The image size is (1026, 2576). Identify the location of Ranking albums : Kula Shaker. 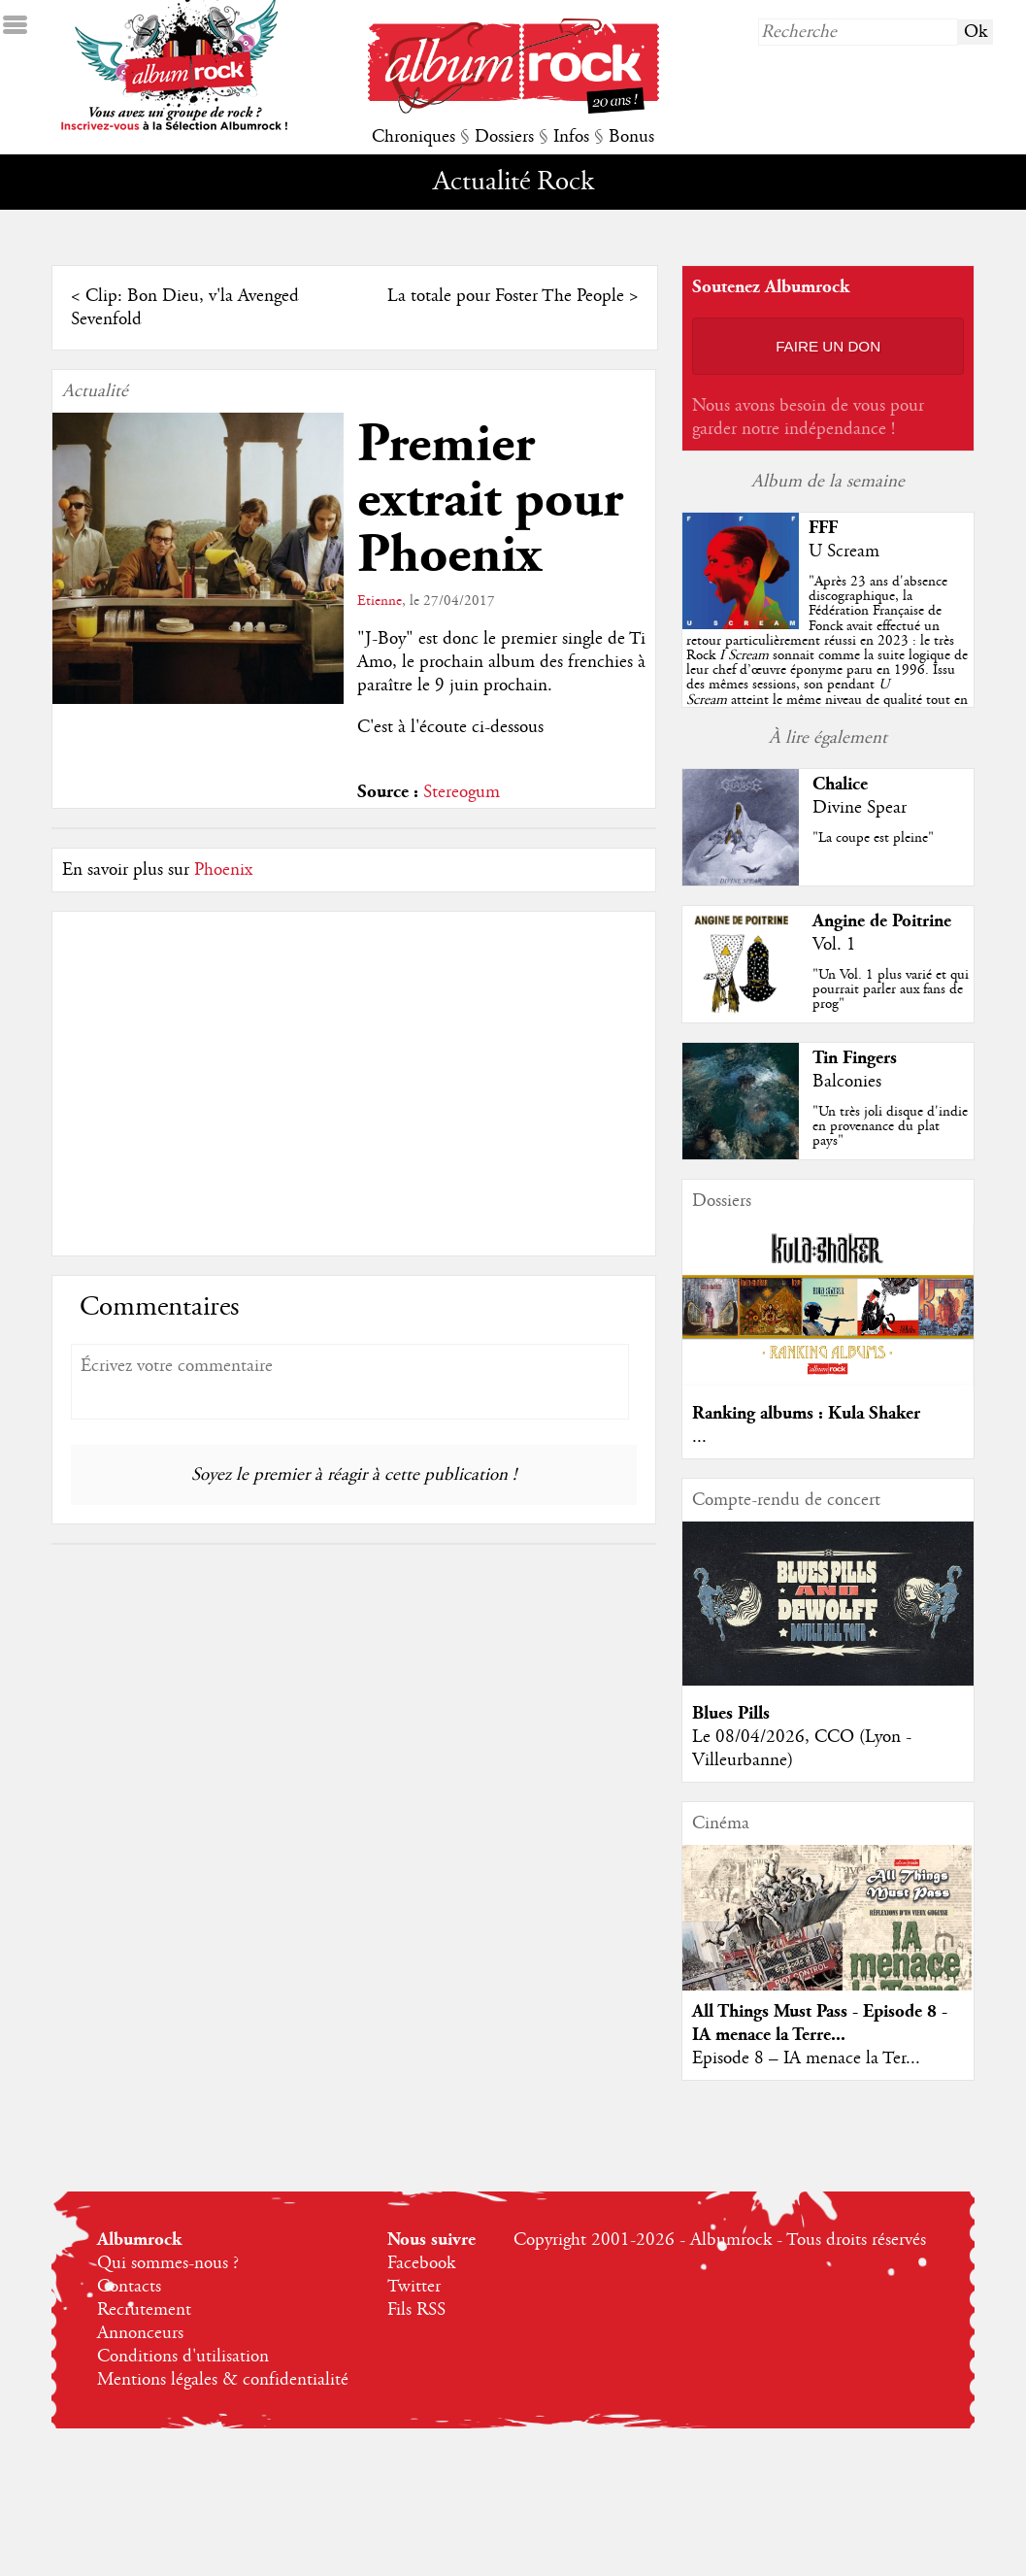
(806, 1413).